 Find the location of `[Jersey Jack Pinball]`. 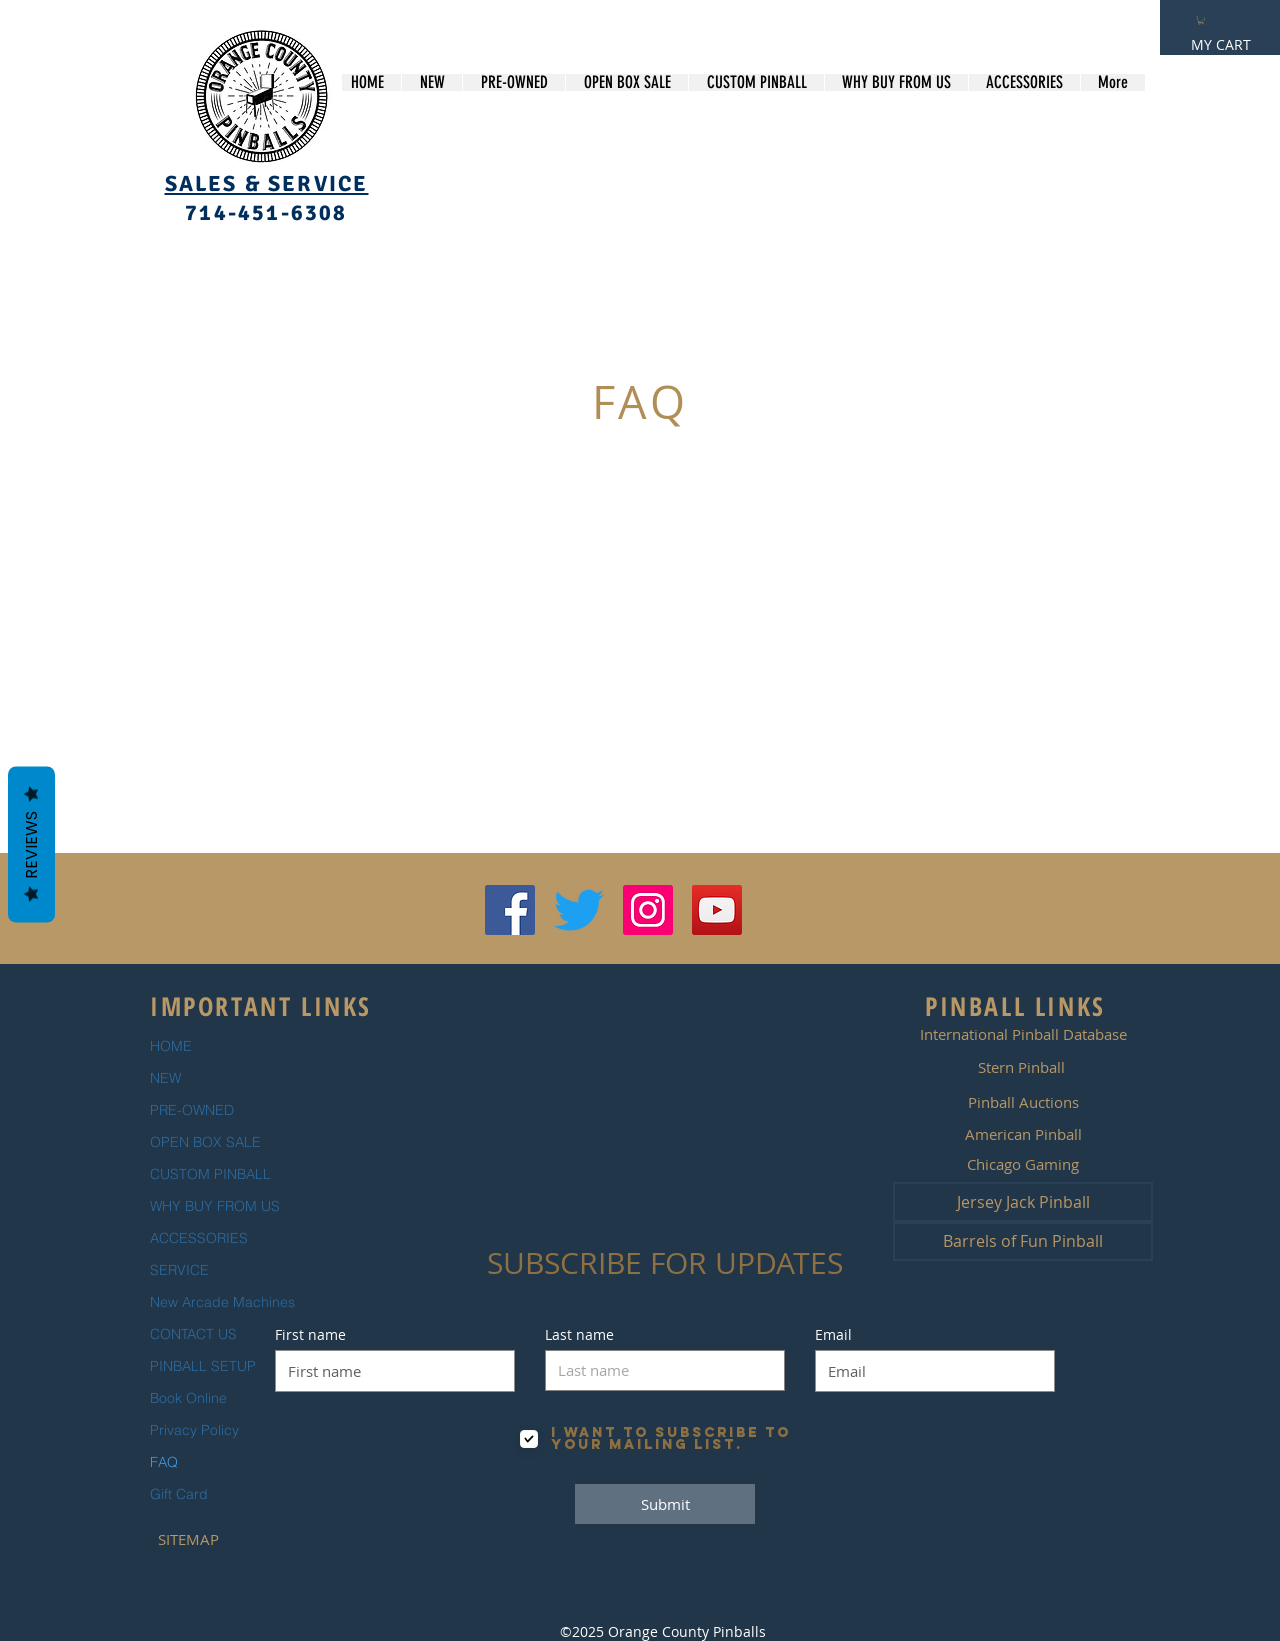

[Jersey Jack Pinball] is located at coordinates (1023, 1202).